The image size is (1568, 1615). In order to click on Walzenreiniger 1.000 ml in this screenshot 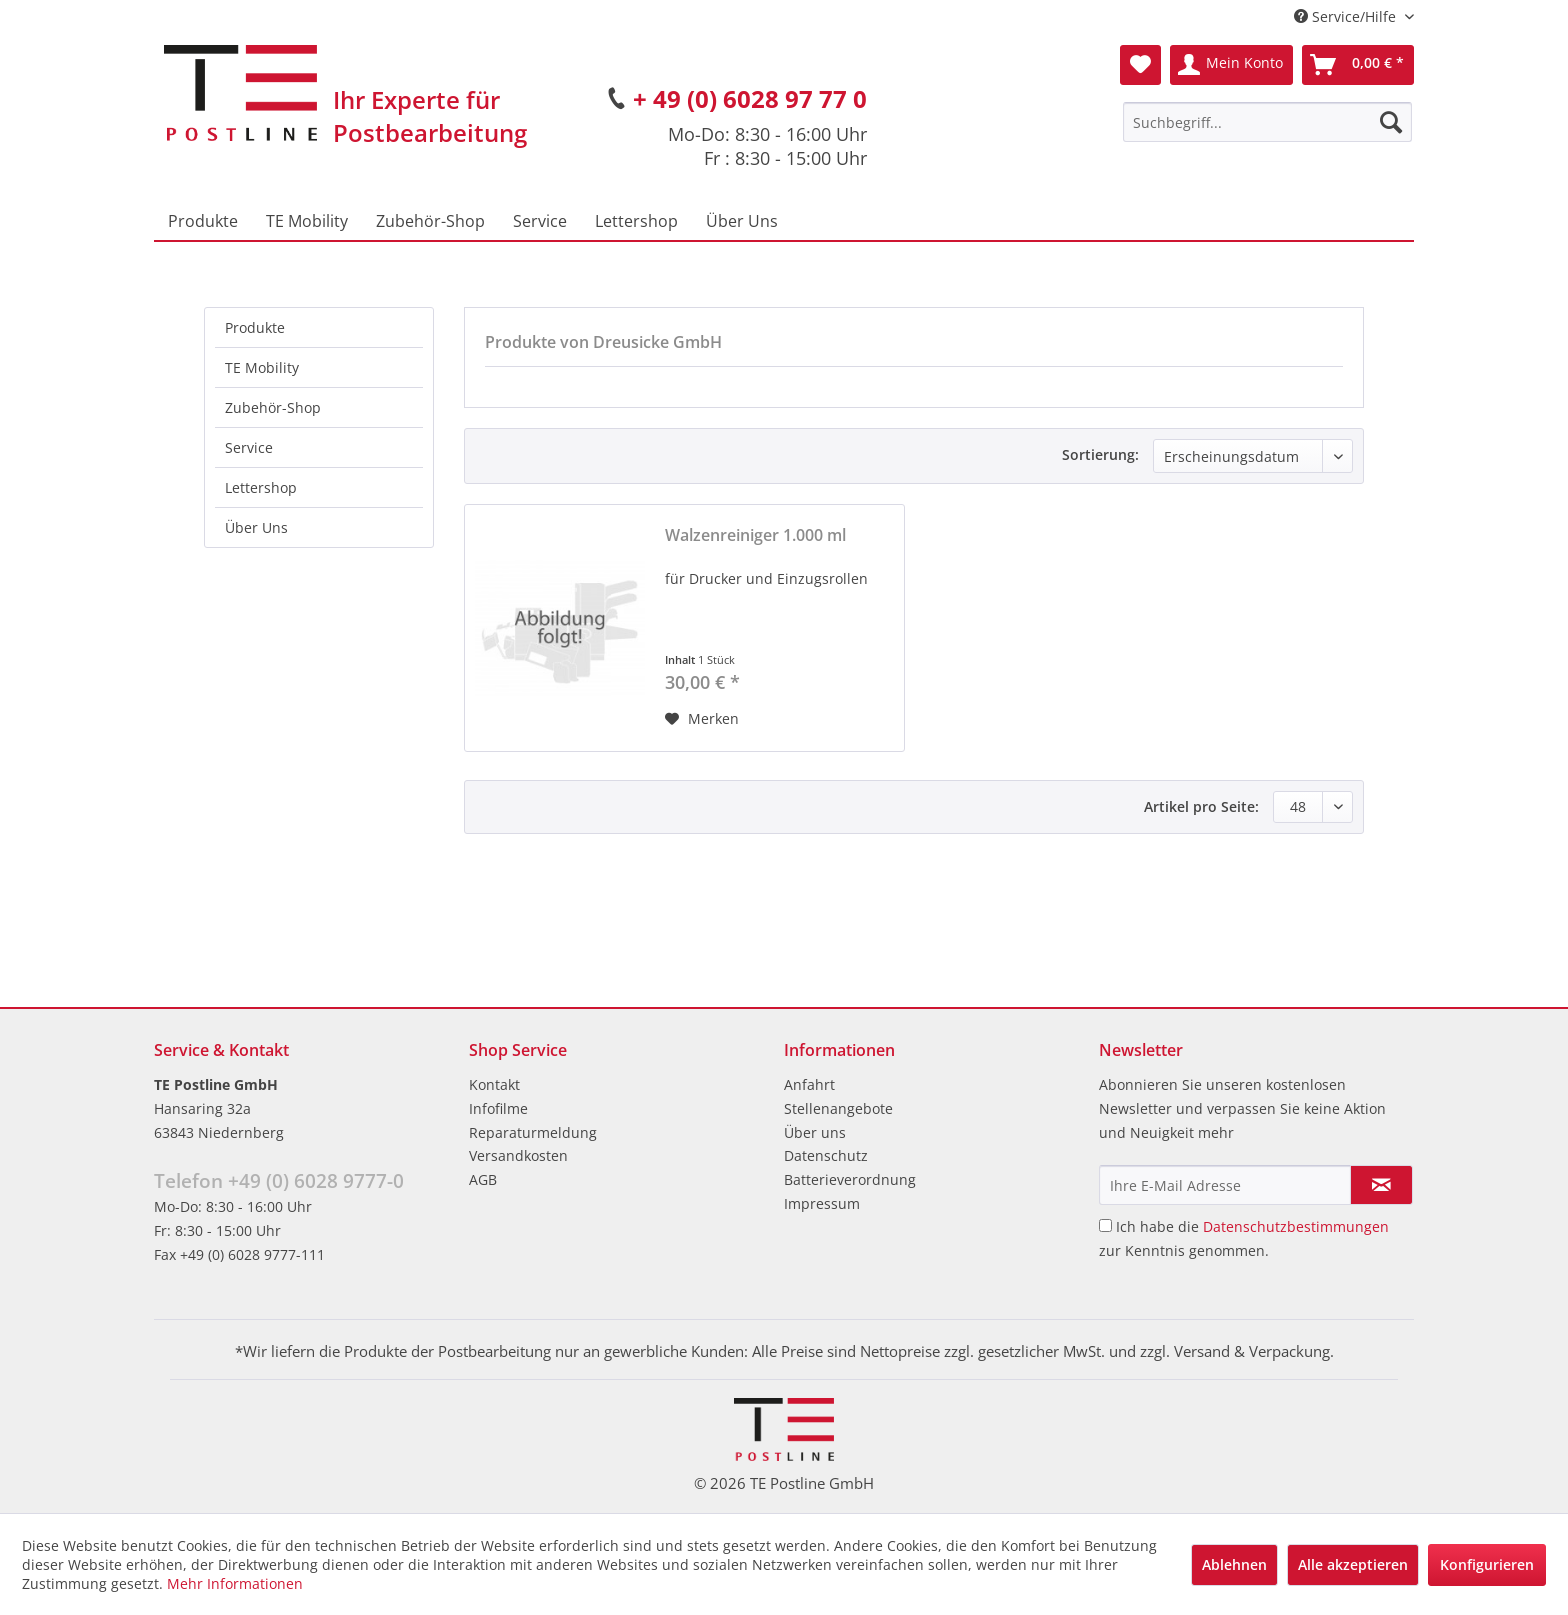, I will do `click(755, 535)`.